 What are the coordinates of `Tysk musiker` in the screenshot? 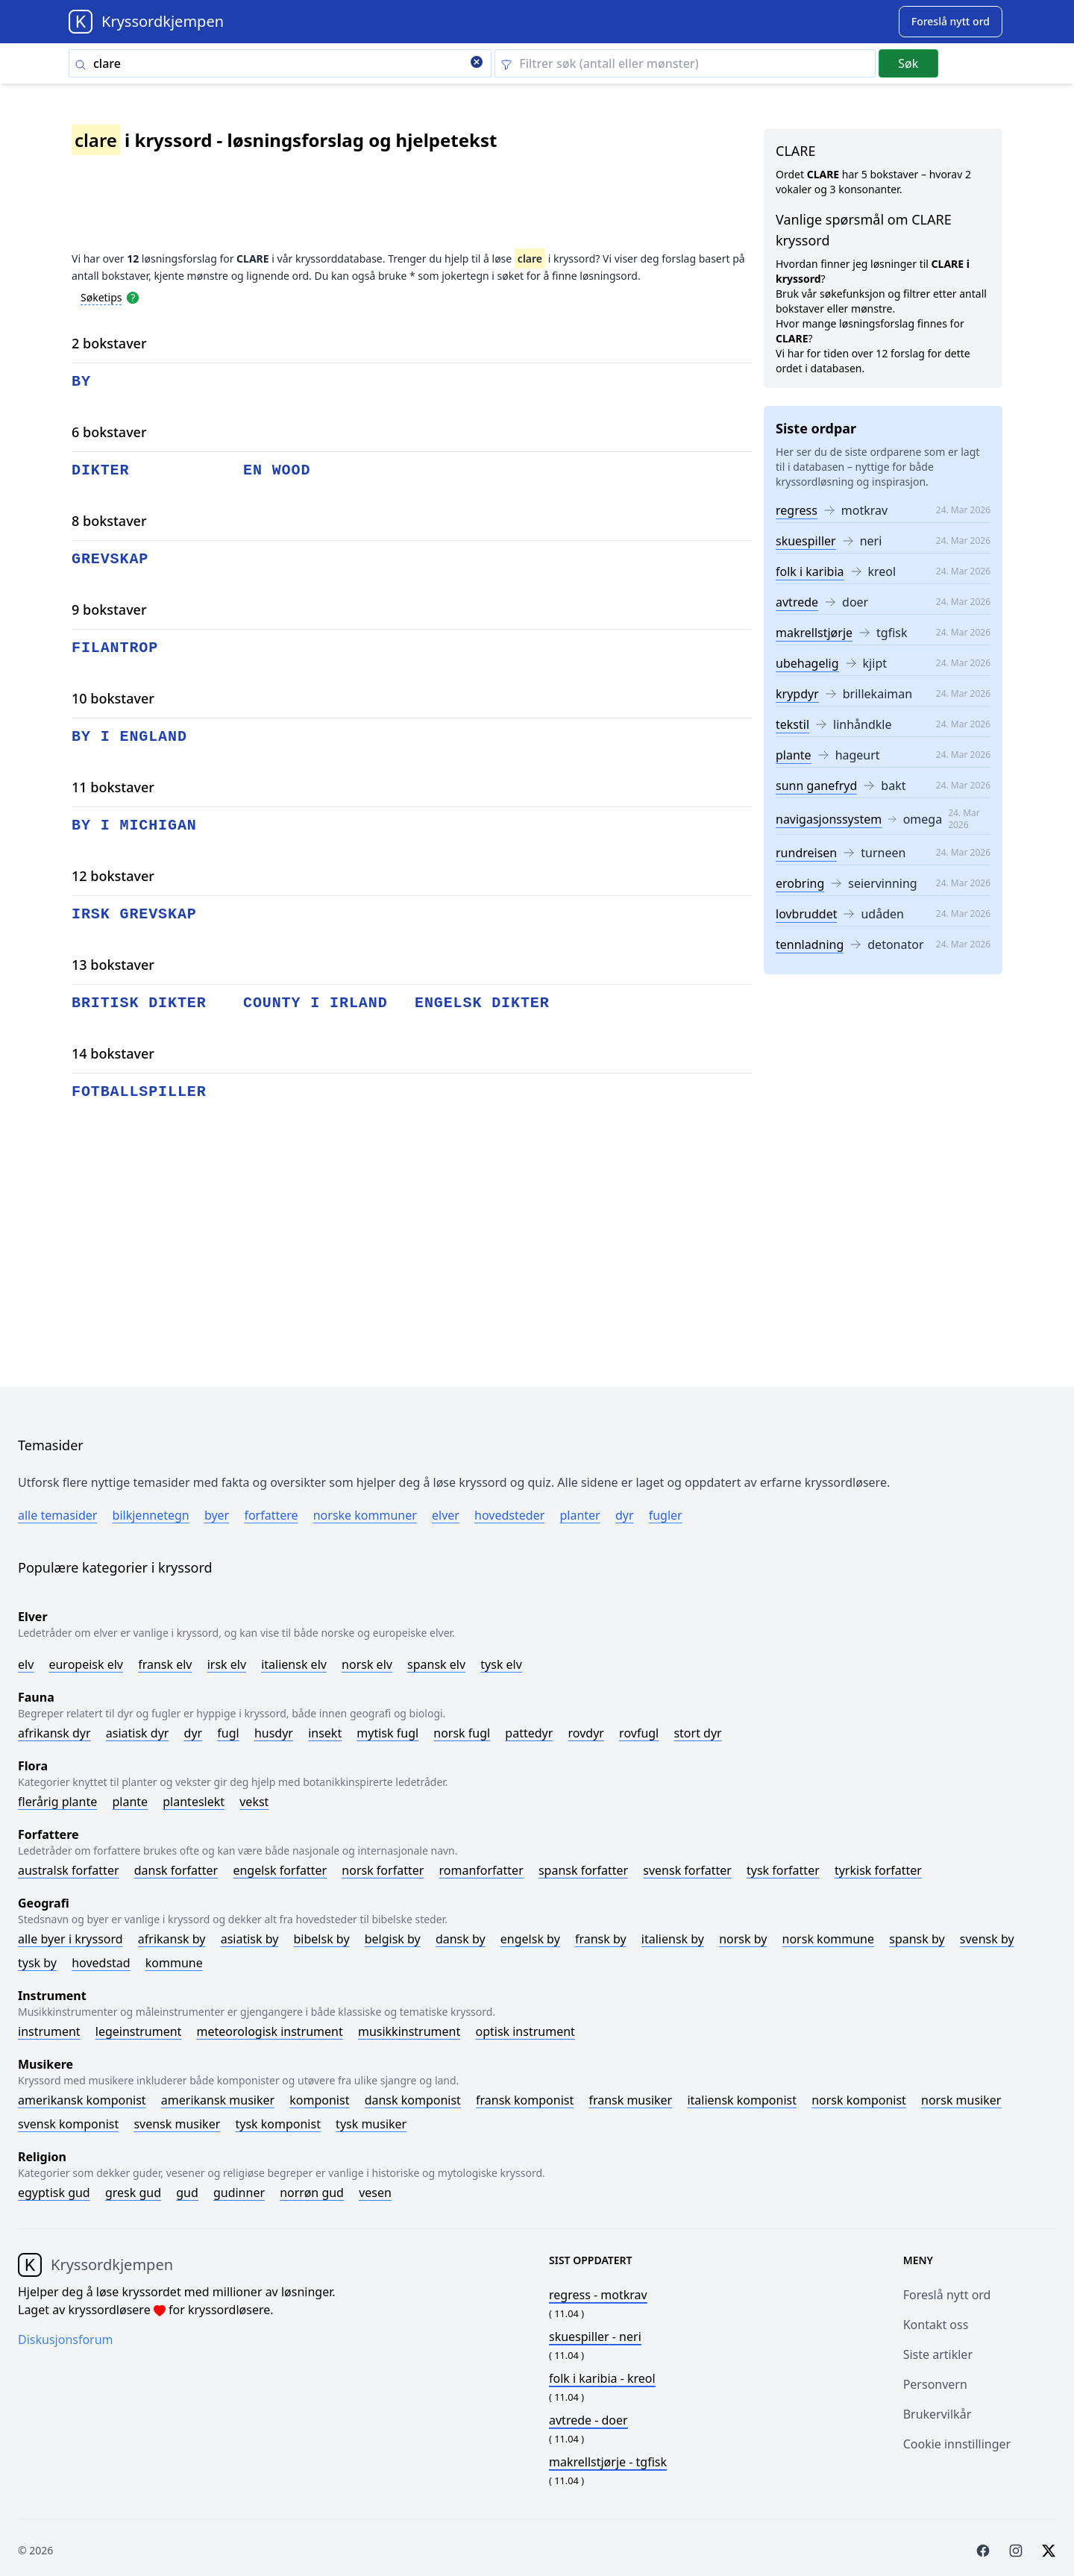 It's located at (371, 2124).